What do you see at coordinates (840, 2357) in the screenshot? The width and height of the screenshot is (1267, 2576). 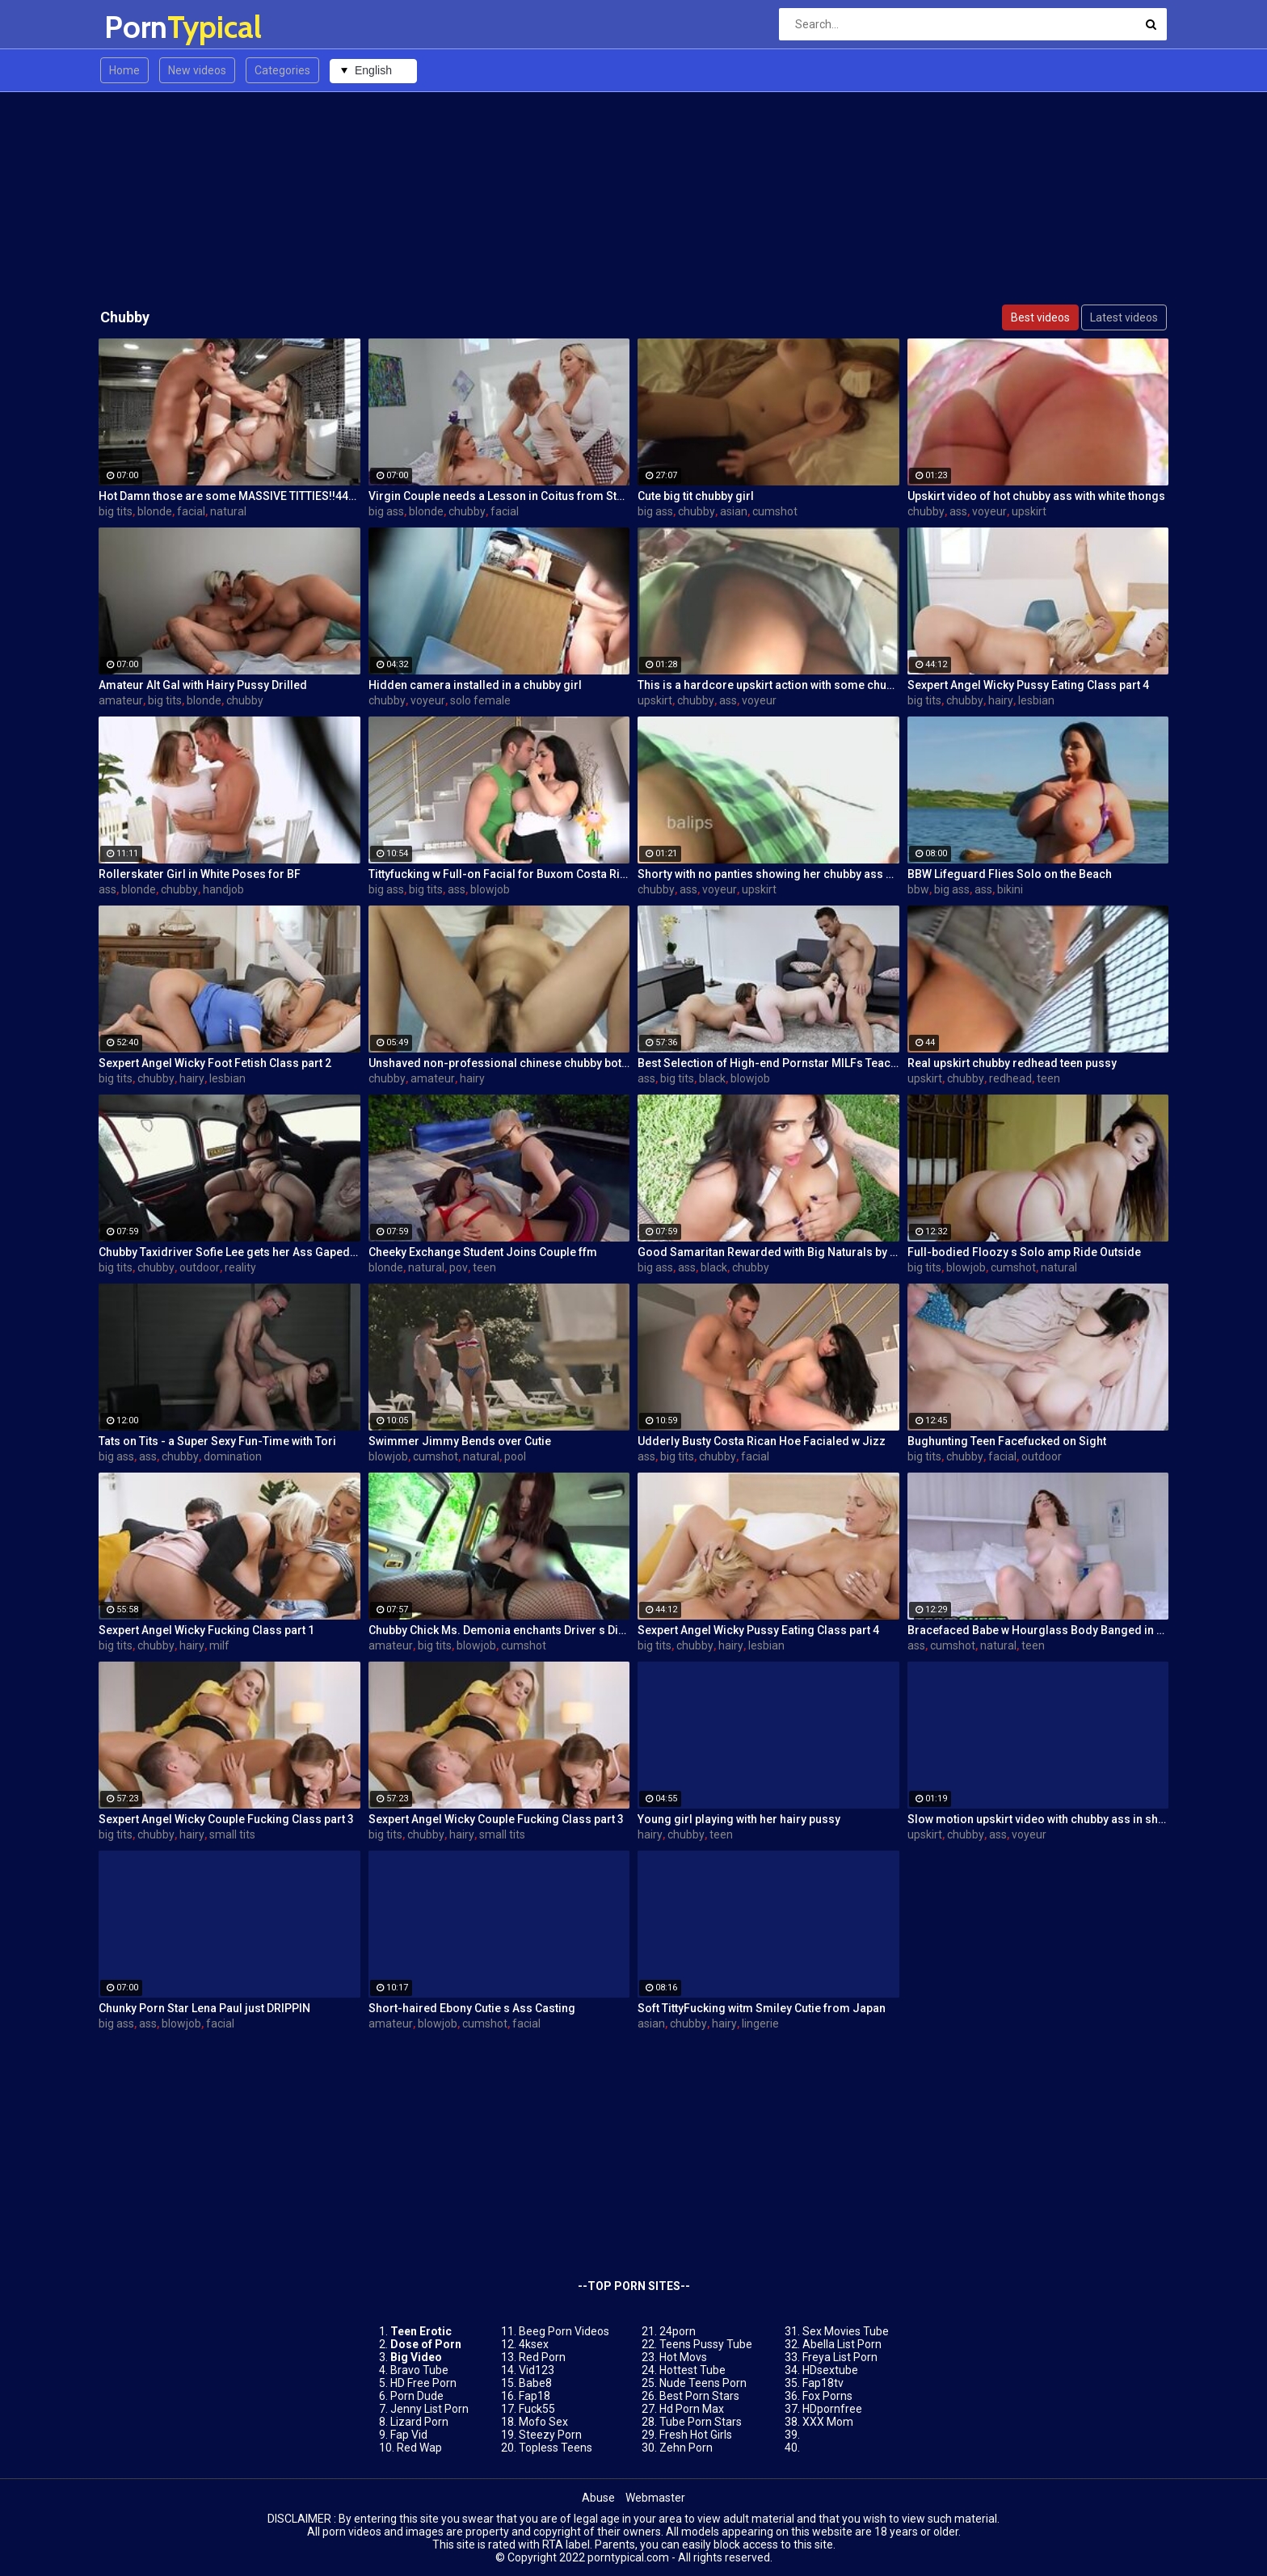 I see `Freya List Porn` at bounding box center [840, 2357].